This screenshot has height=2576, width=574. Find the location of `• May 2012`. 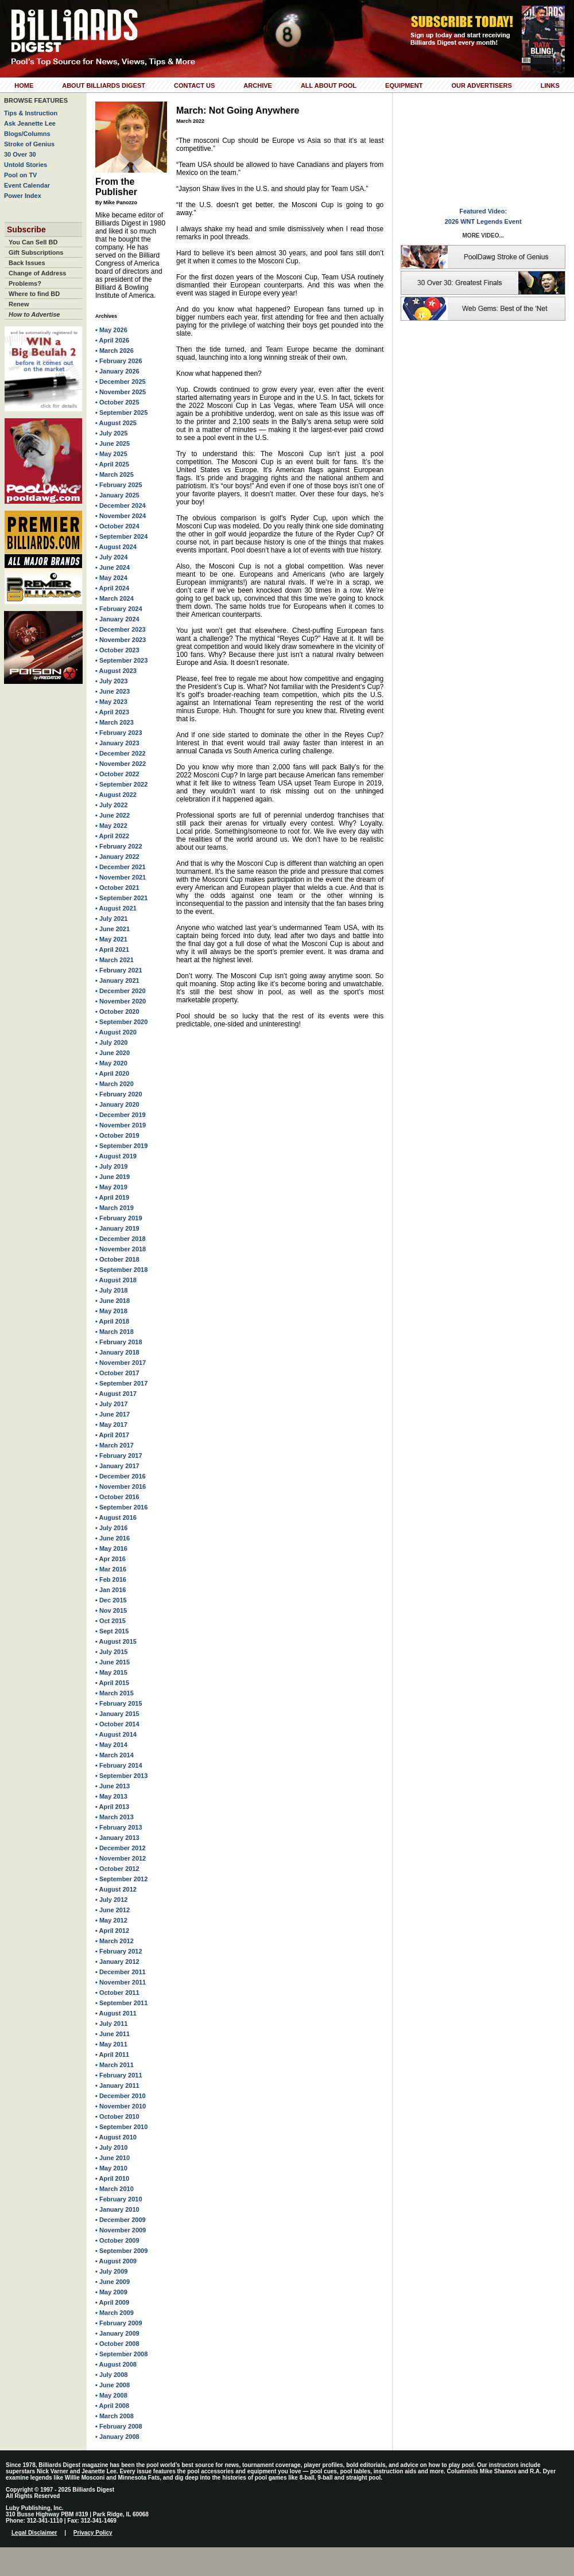

• May 2012 is located at coordinates (111, 1920).